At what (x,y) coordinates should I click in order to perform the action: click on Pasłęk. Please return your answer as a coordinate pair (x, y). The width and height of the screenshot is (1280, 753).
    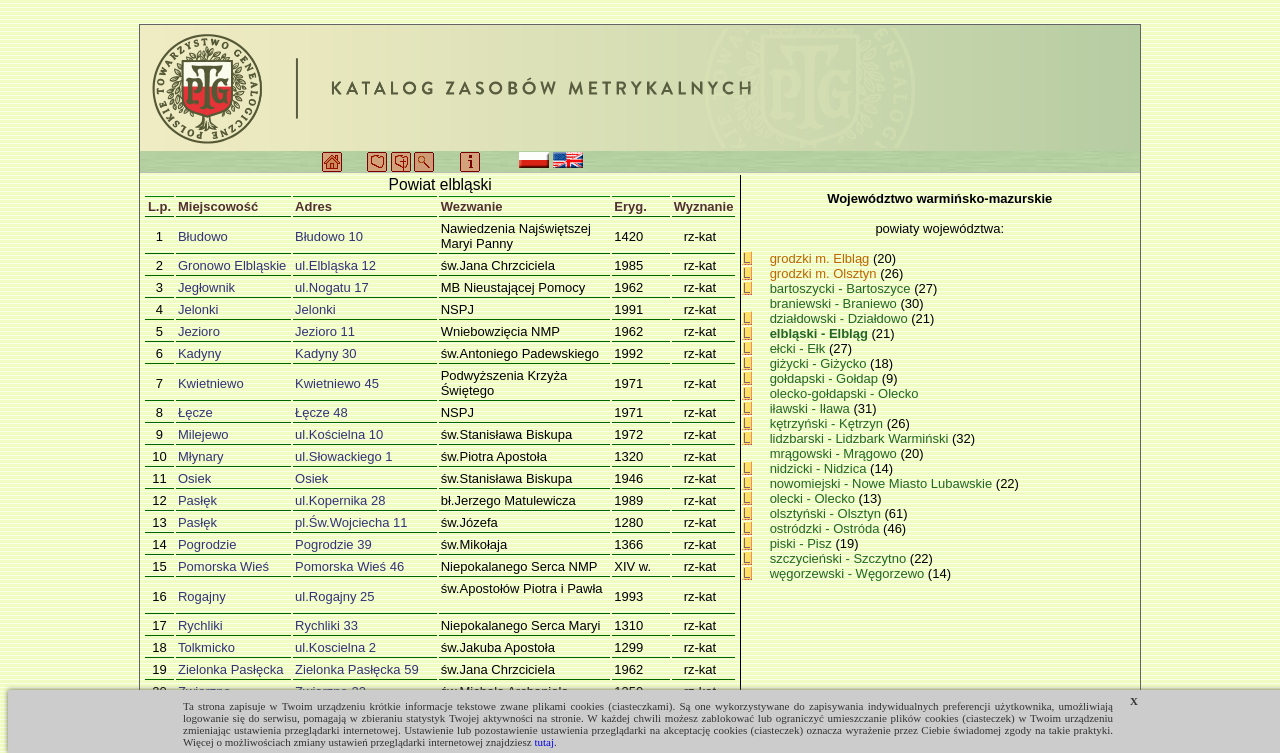
    Looking at the image, I should click on (197, 500).